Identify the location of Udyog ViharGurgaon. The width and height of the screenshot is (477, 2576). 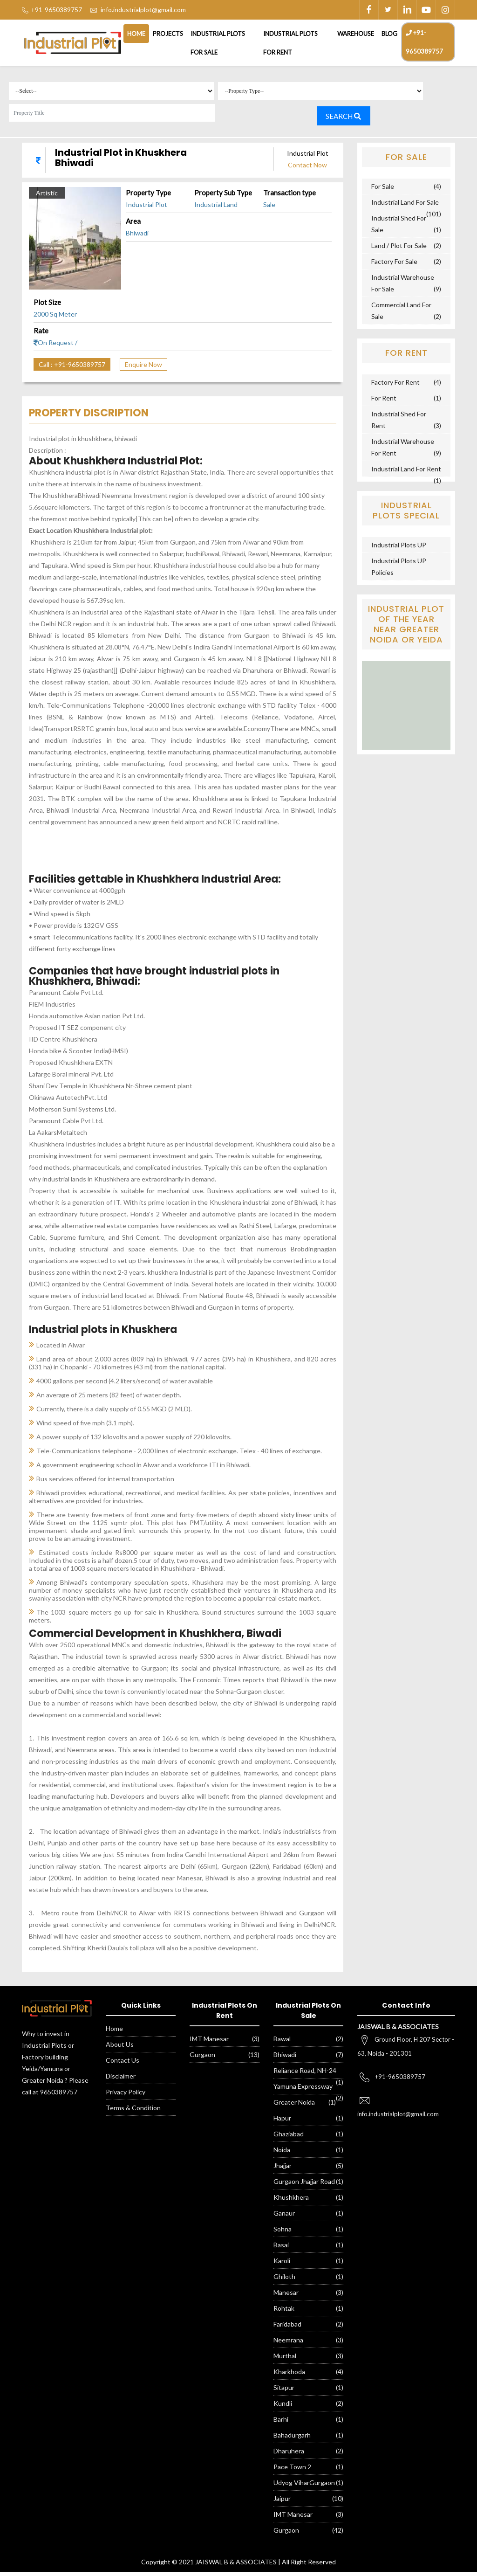
(304, 2487).